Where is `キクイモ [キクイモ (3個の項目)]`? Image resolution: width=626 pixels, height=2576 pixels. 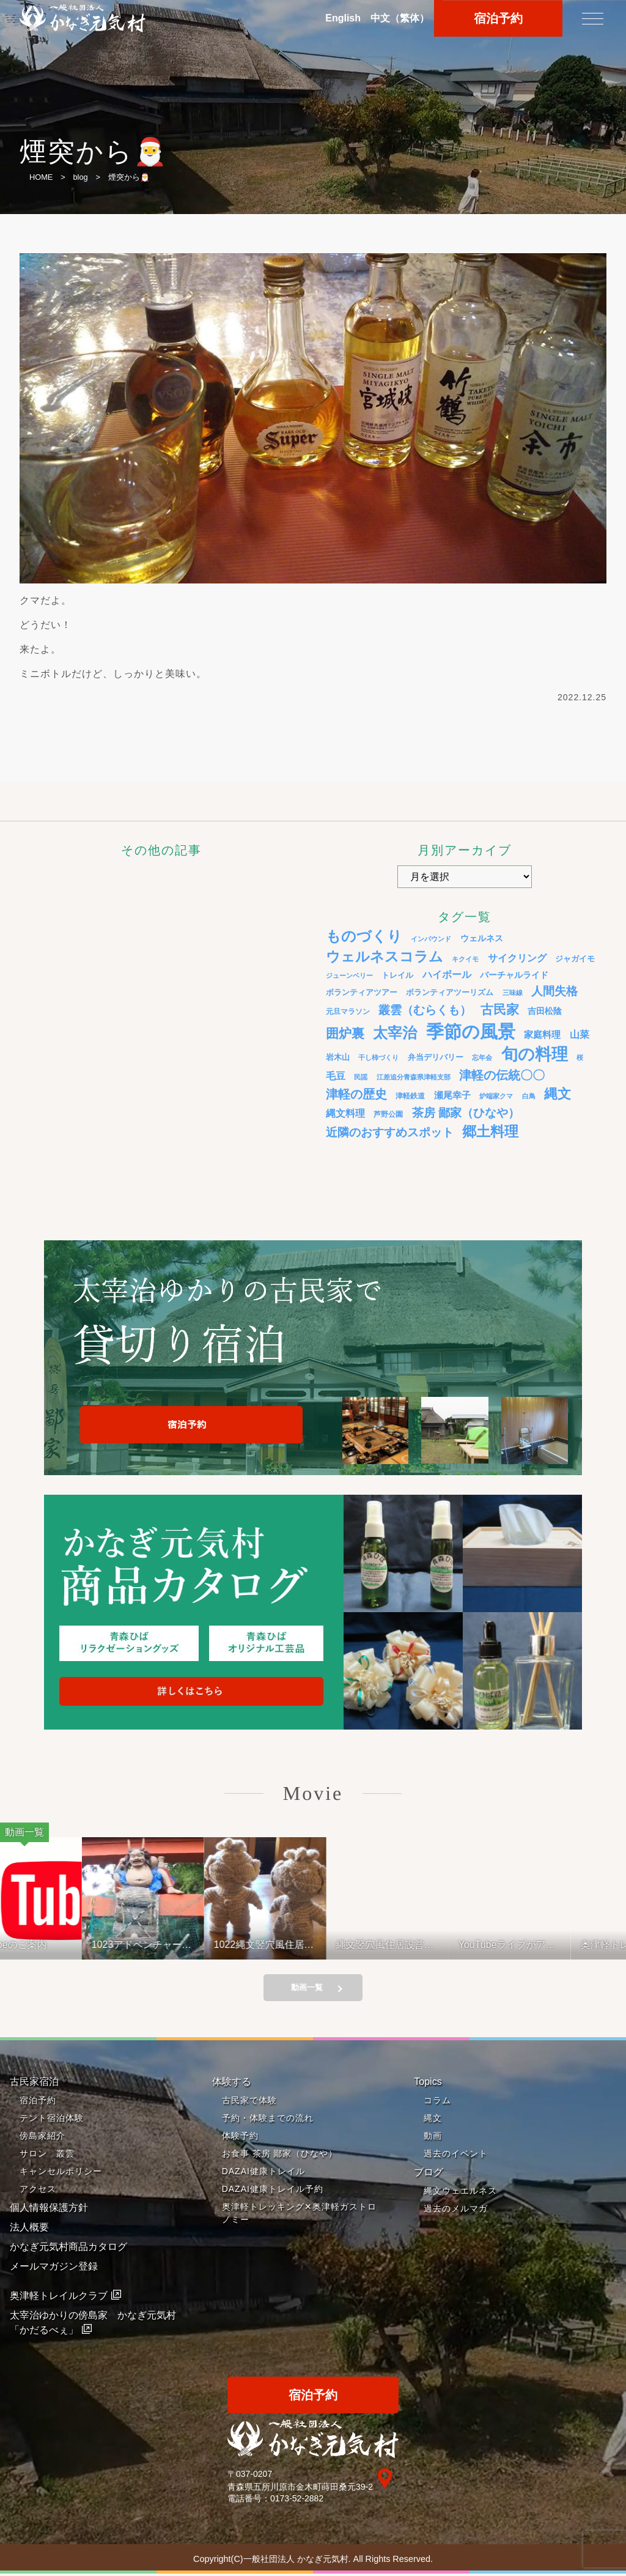
キクイモ [キクイモ (3個の項目)] is located at coordinates (465, 959).